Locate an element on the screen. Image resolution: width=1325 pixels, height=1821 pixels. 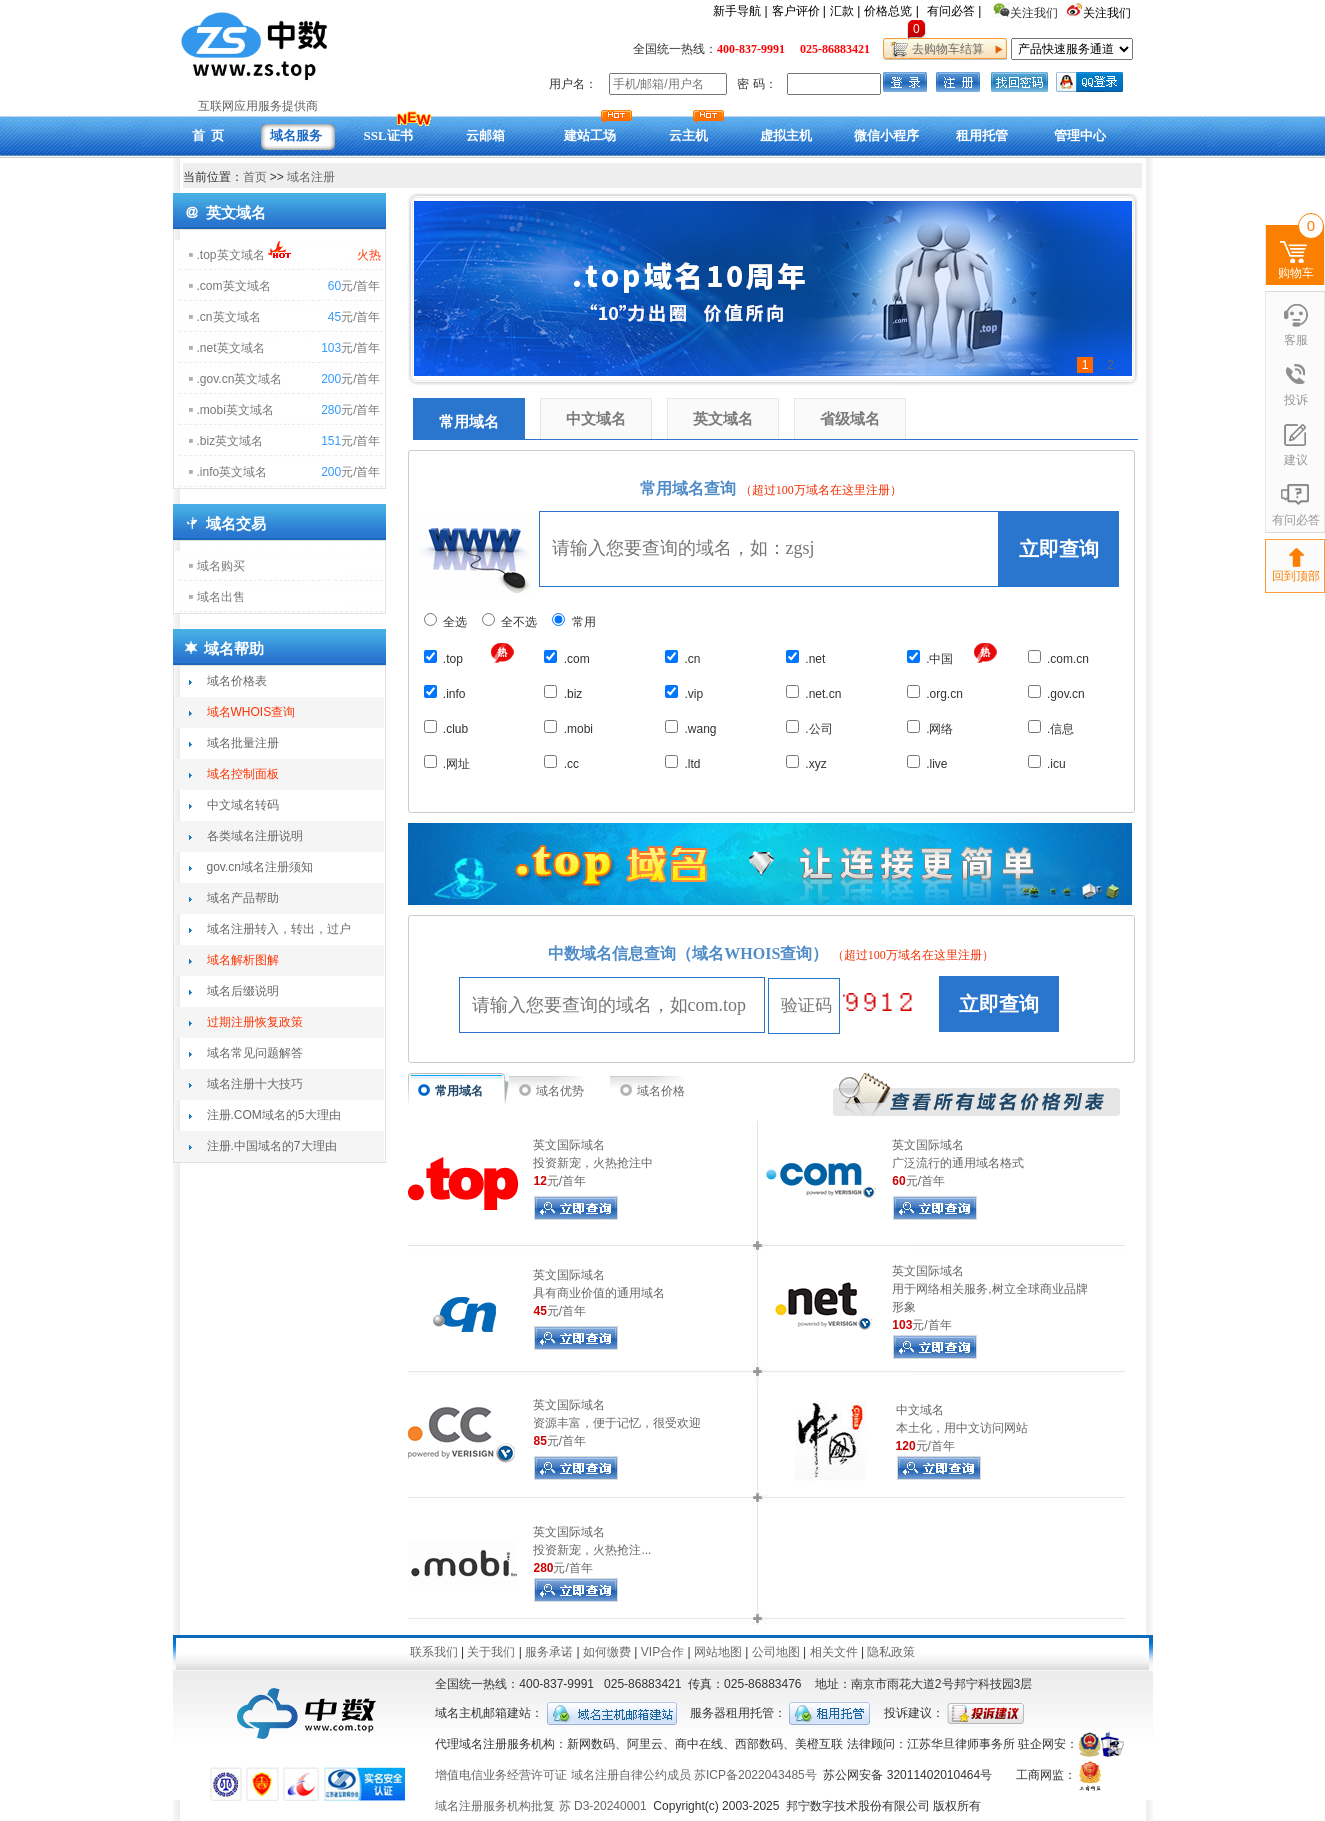
有问必答 | is located at coordinates (954, 11).